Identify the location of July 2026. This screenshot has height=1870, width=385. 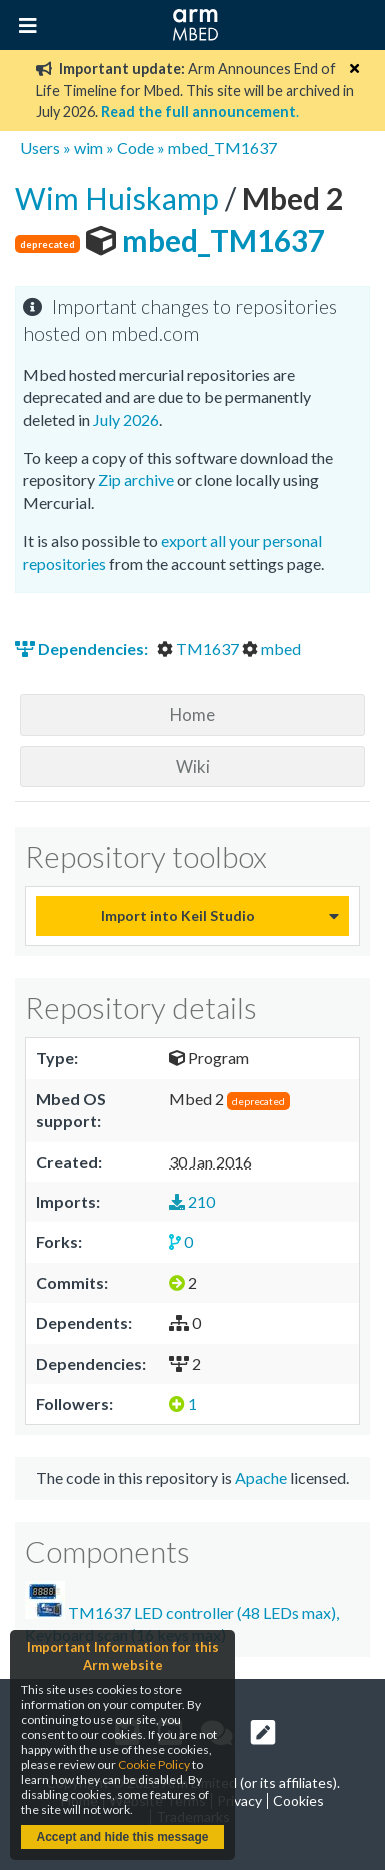
(126, 419).